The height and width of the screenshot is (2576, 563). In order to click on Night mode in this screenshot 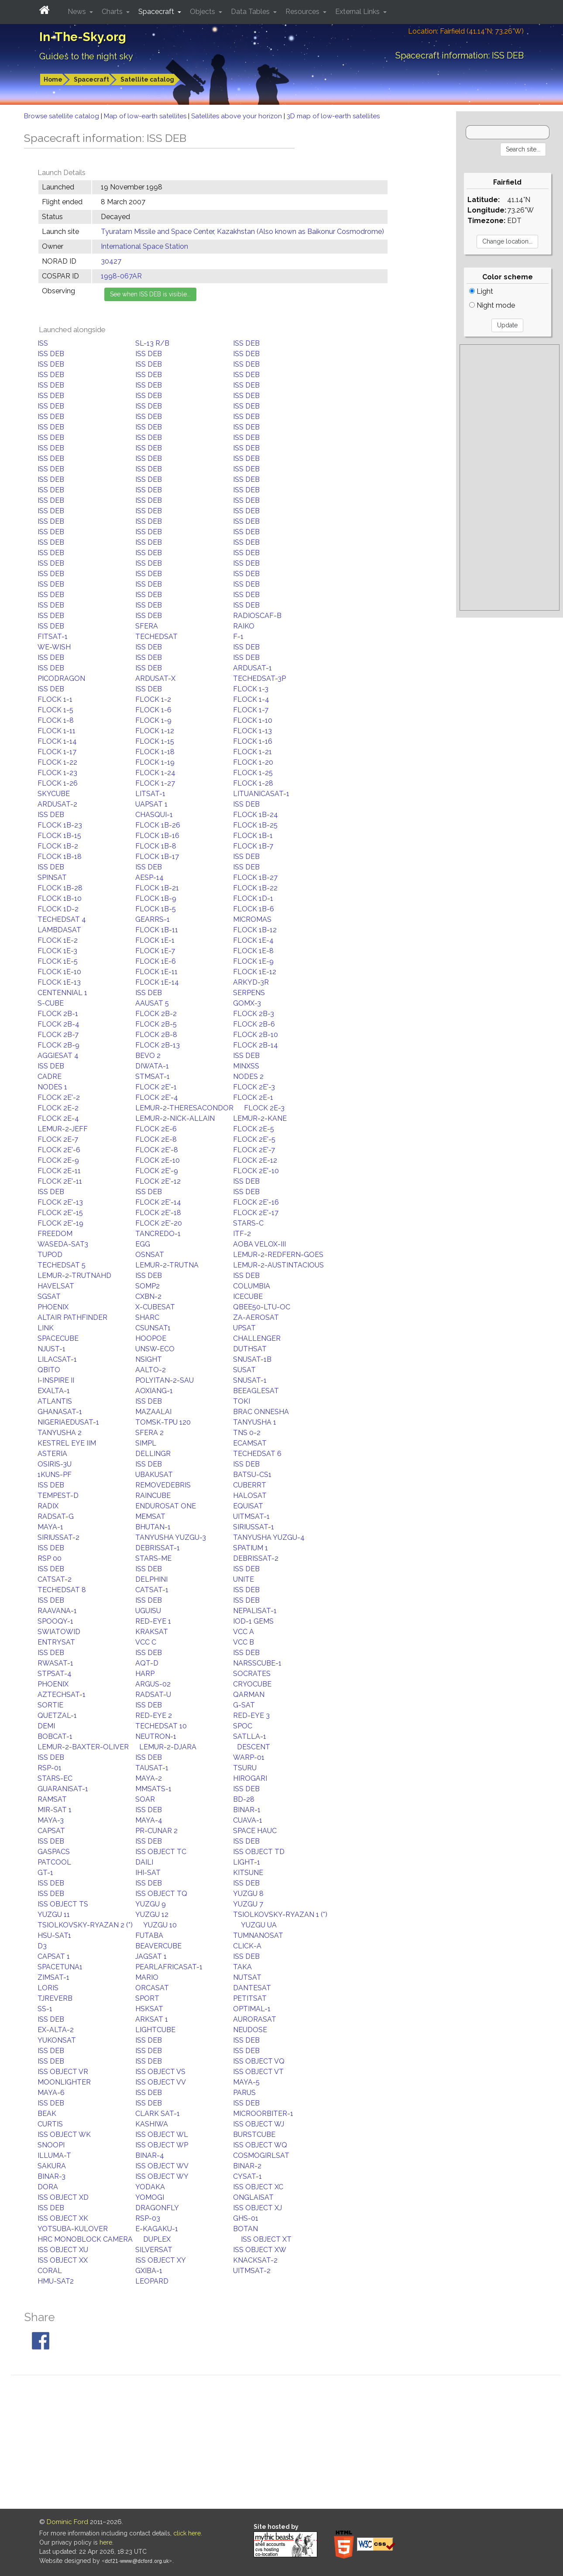, I will do `click(492, 305)`.